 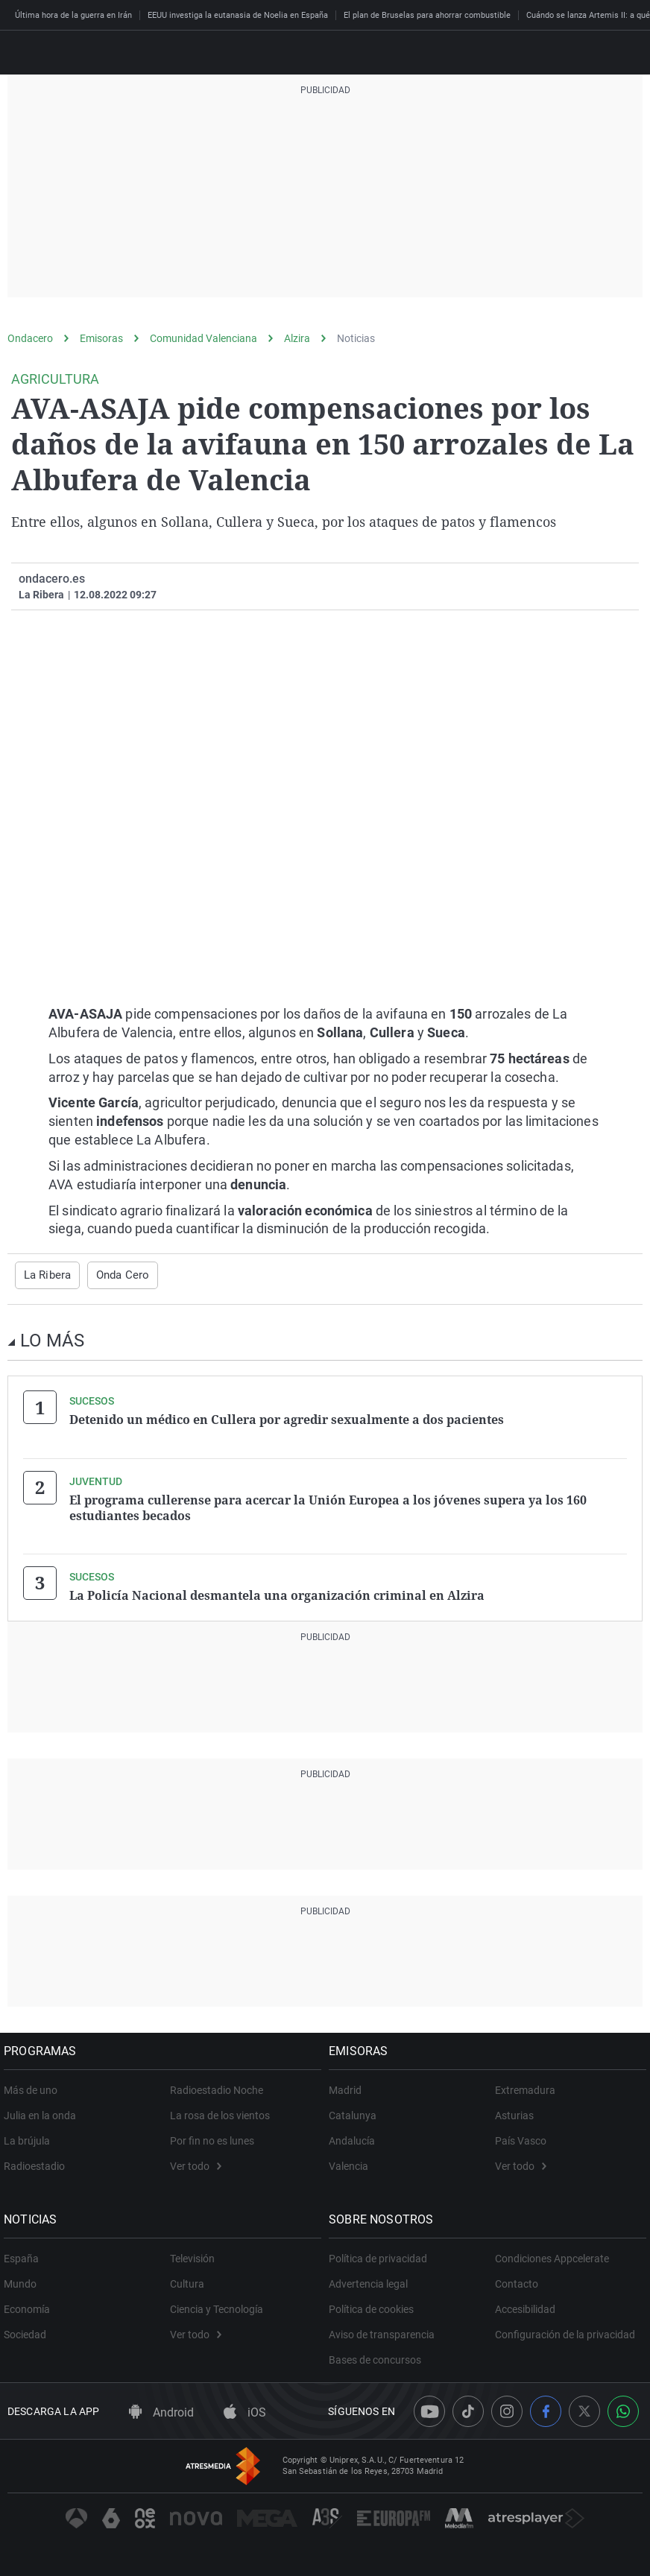 I want to click on Ciencia y Tecnología, so click(x=216, y=2305).